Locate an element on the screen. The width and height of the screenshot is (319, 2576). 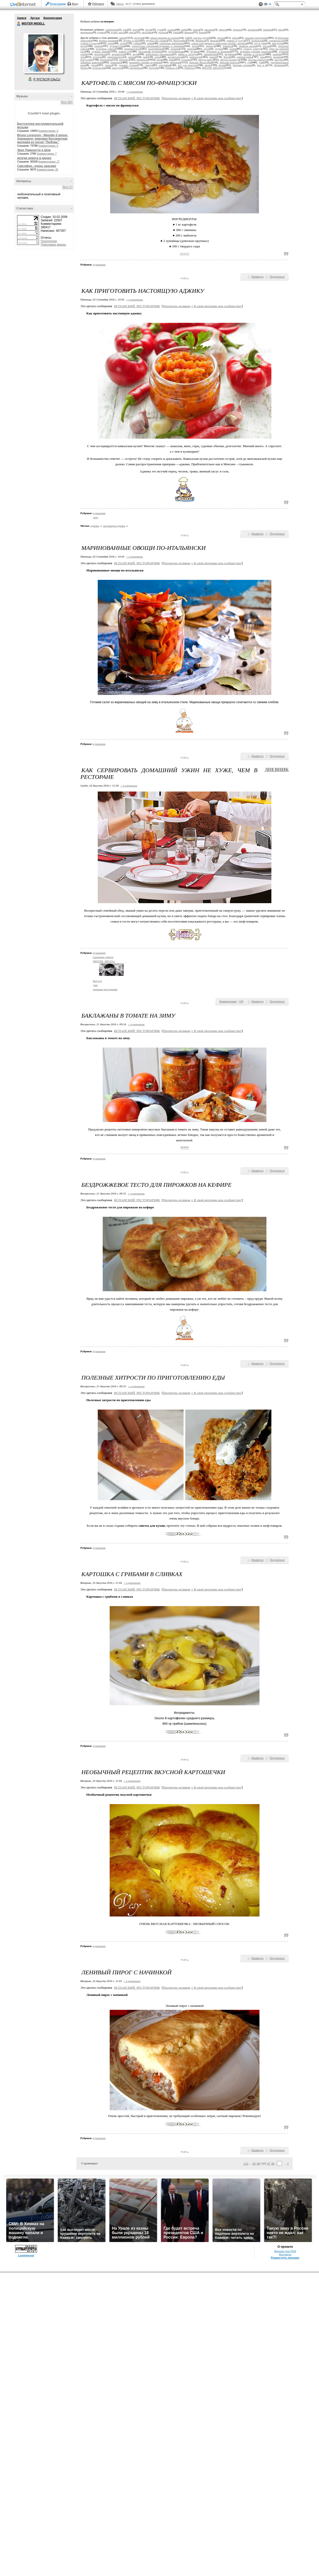
зима is located at coordinates (171, 59).